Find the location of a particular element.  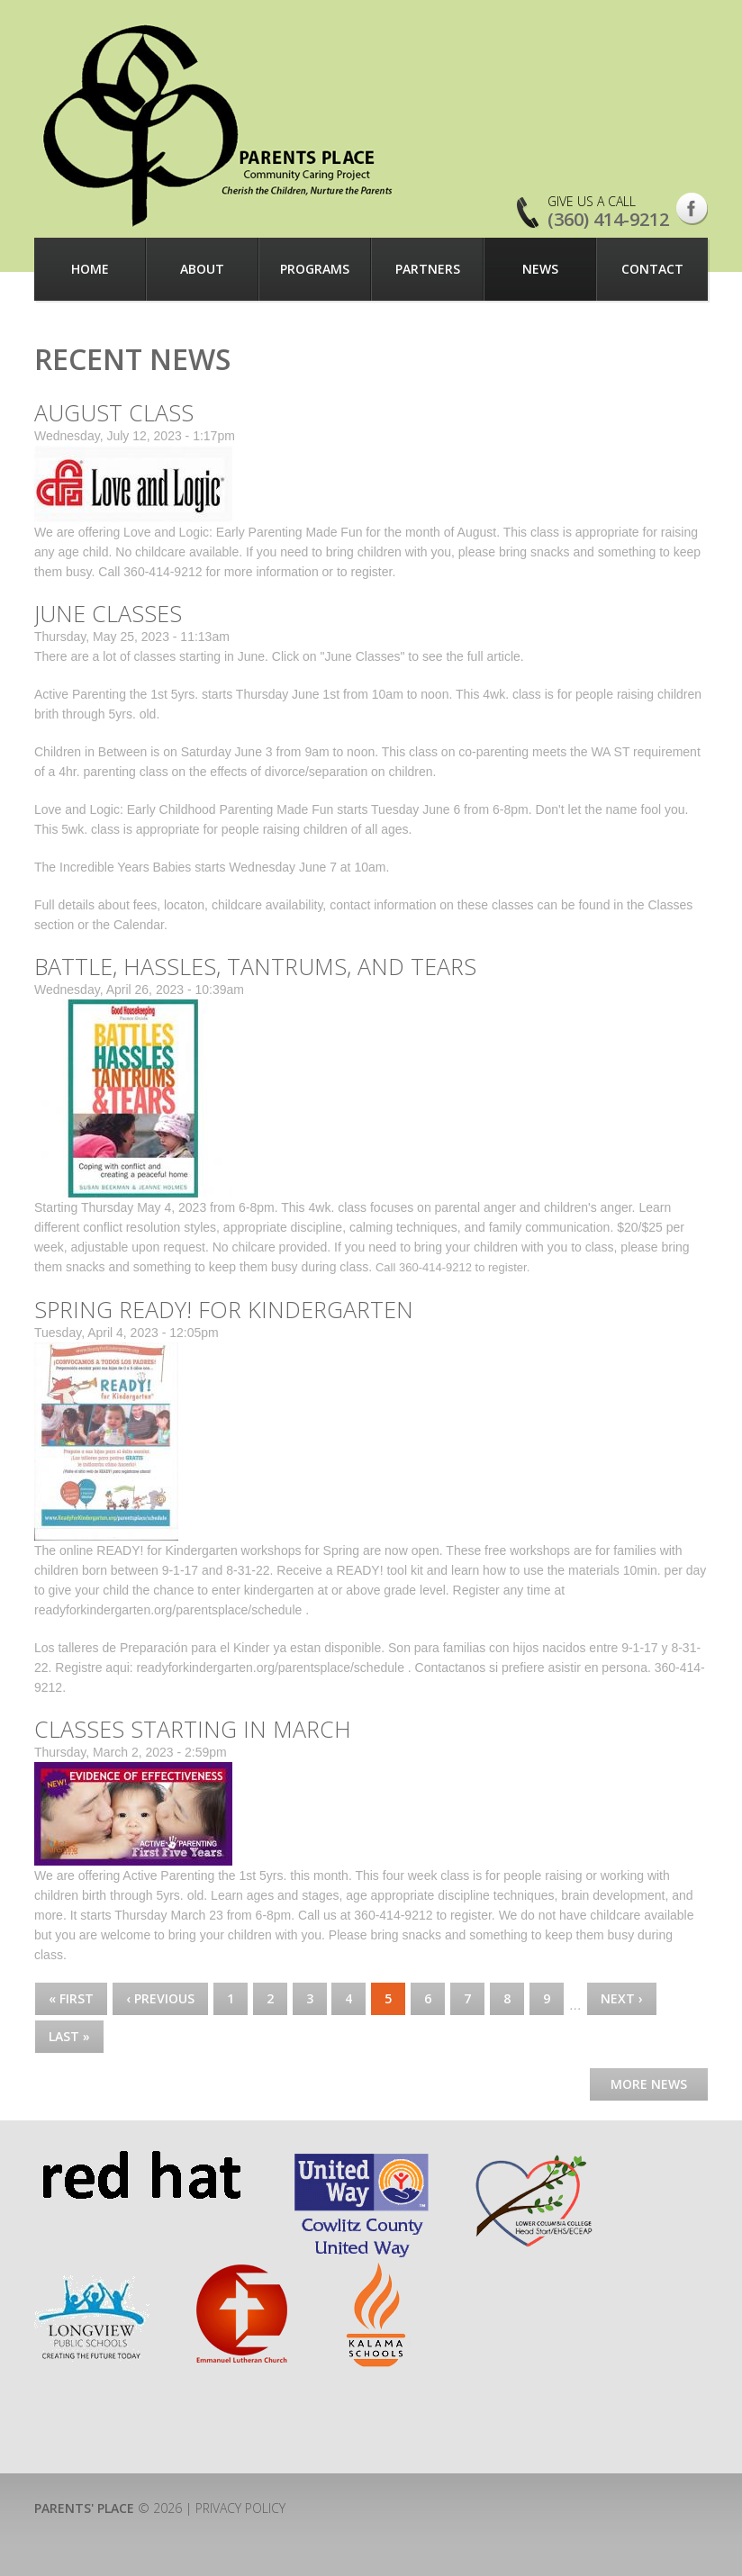

Contact is located at coordinates (652, 268).